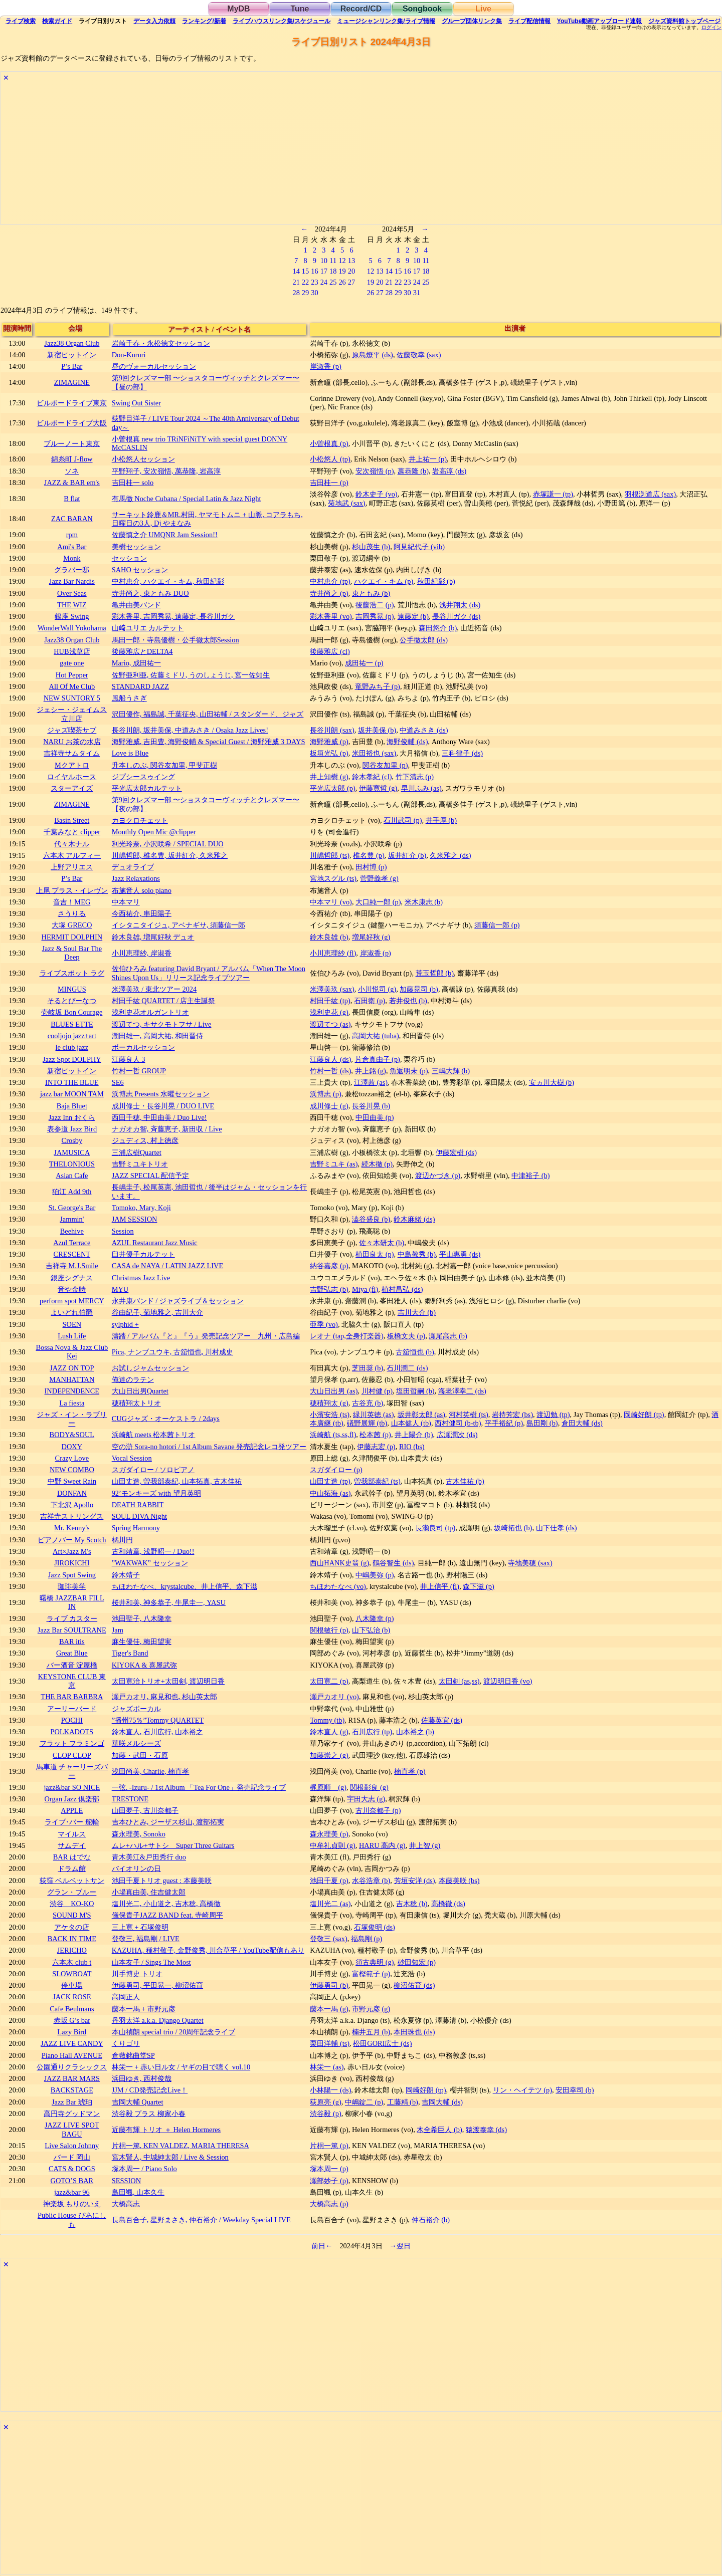 The image size is (722, 2576). I want to click on ジェシー・ジェイムス立川店, so click(72, 714).